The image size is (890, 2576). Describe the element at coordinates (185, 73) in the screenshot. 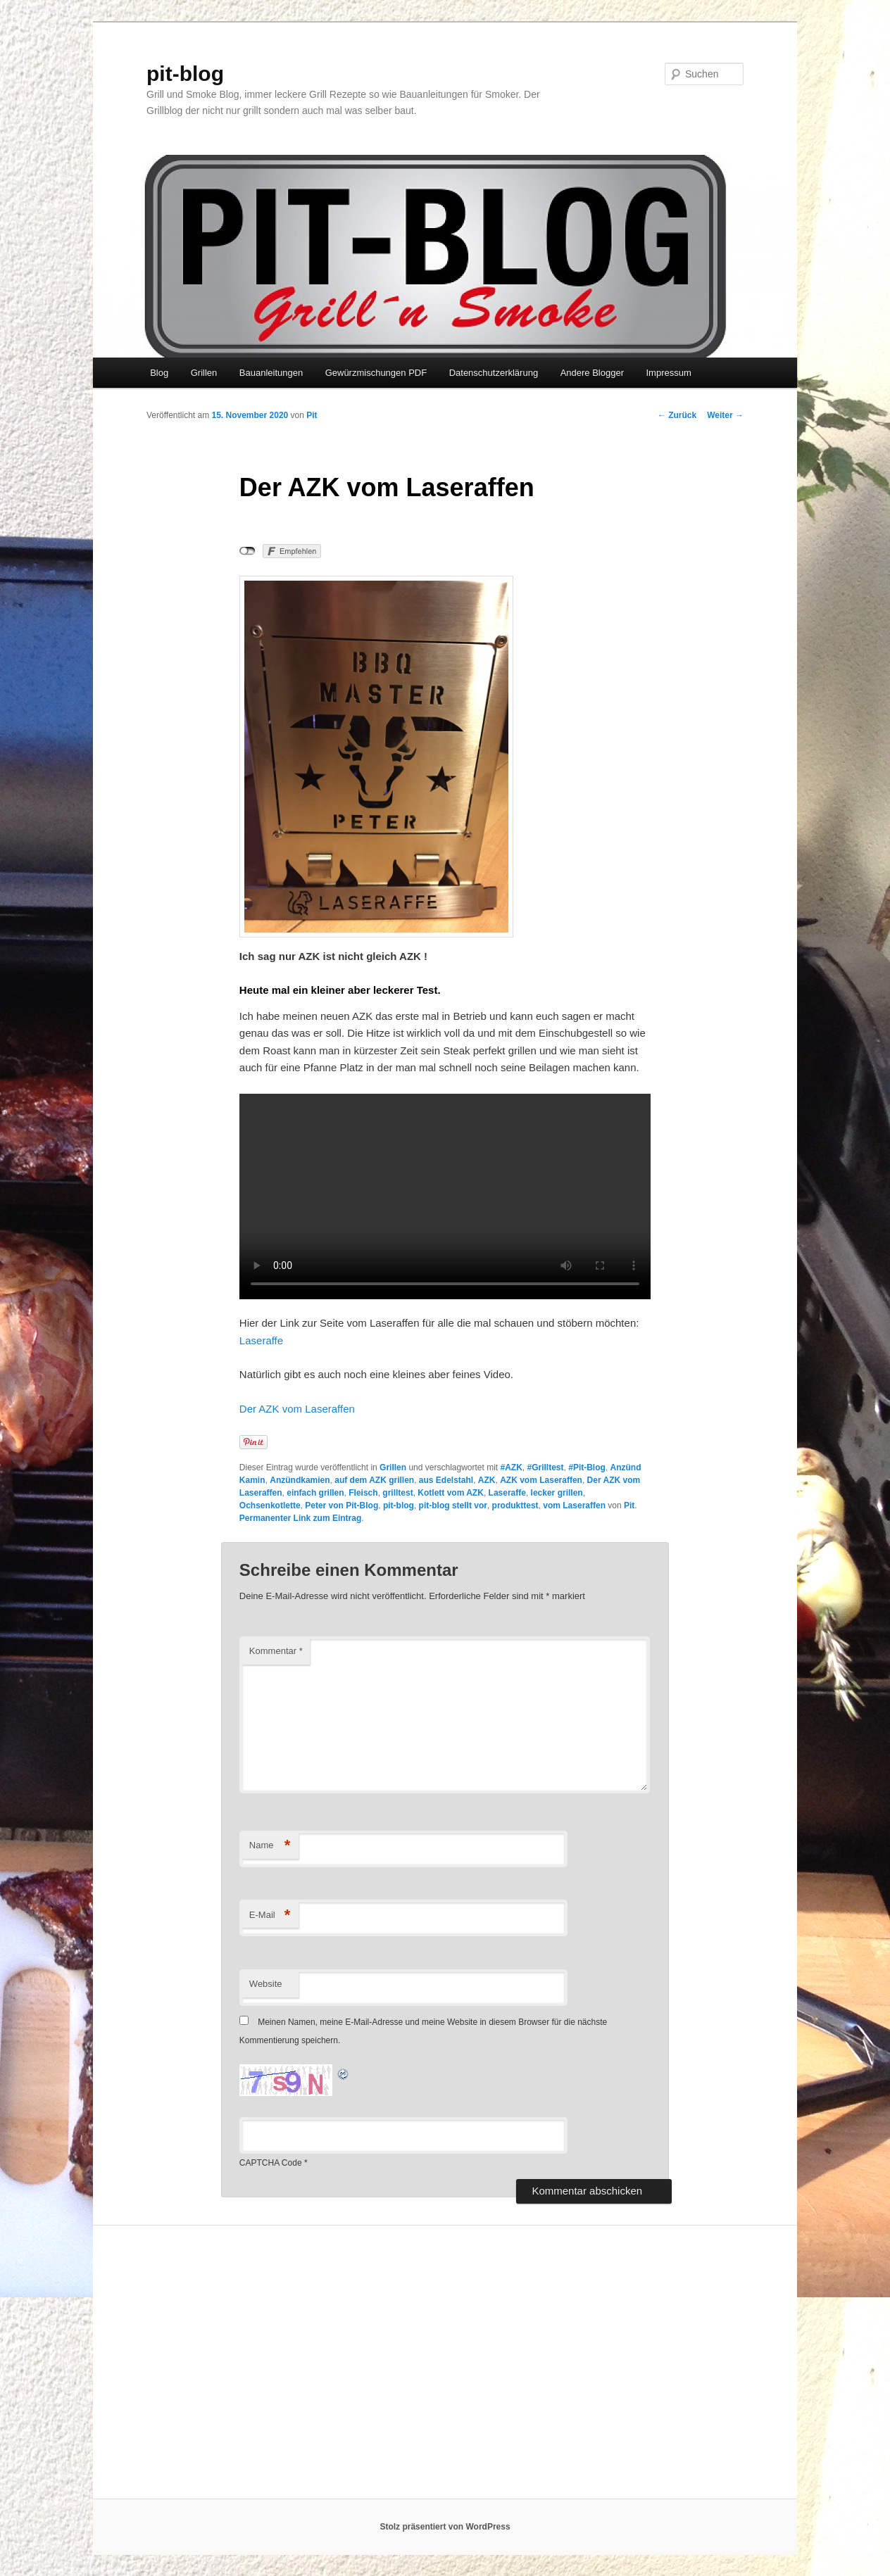

I see `pit-blog` at that location.